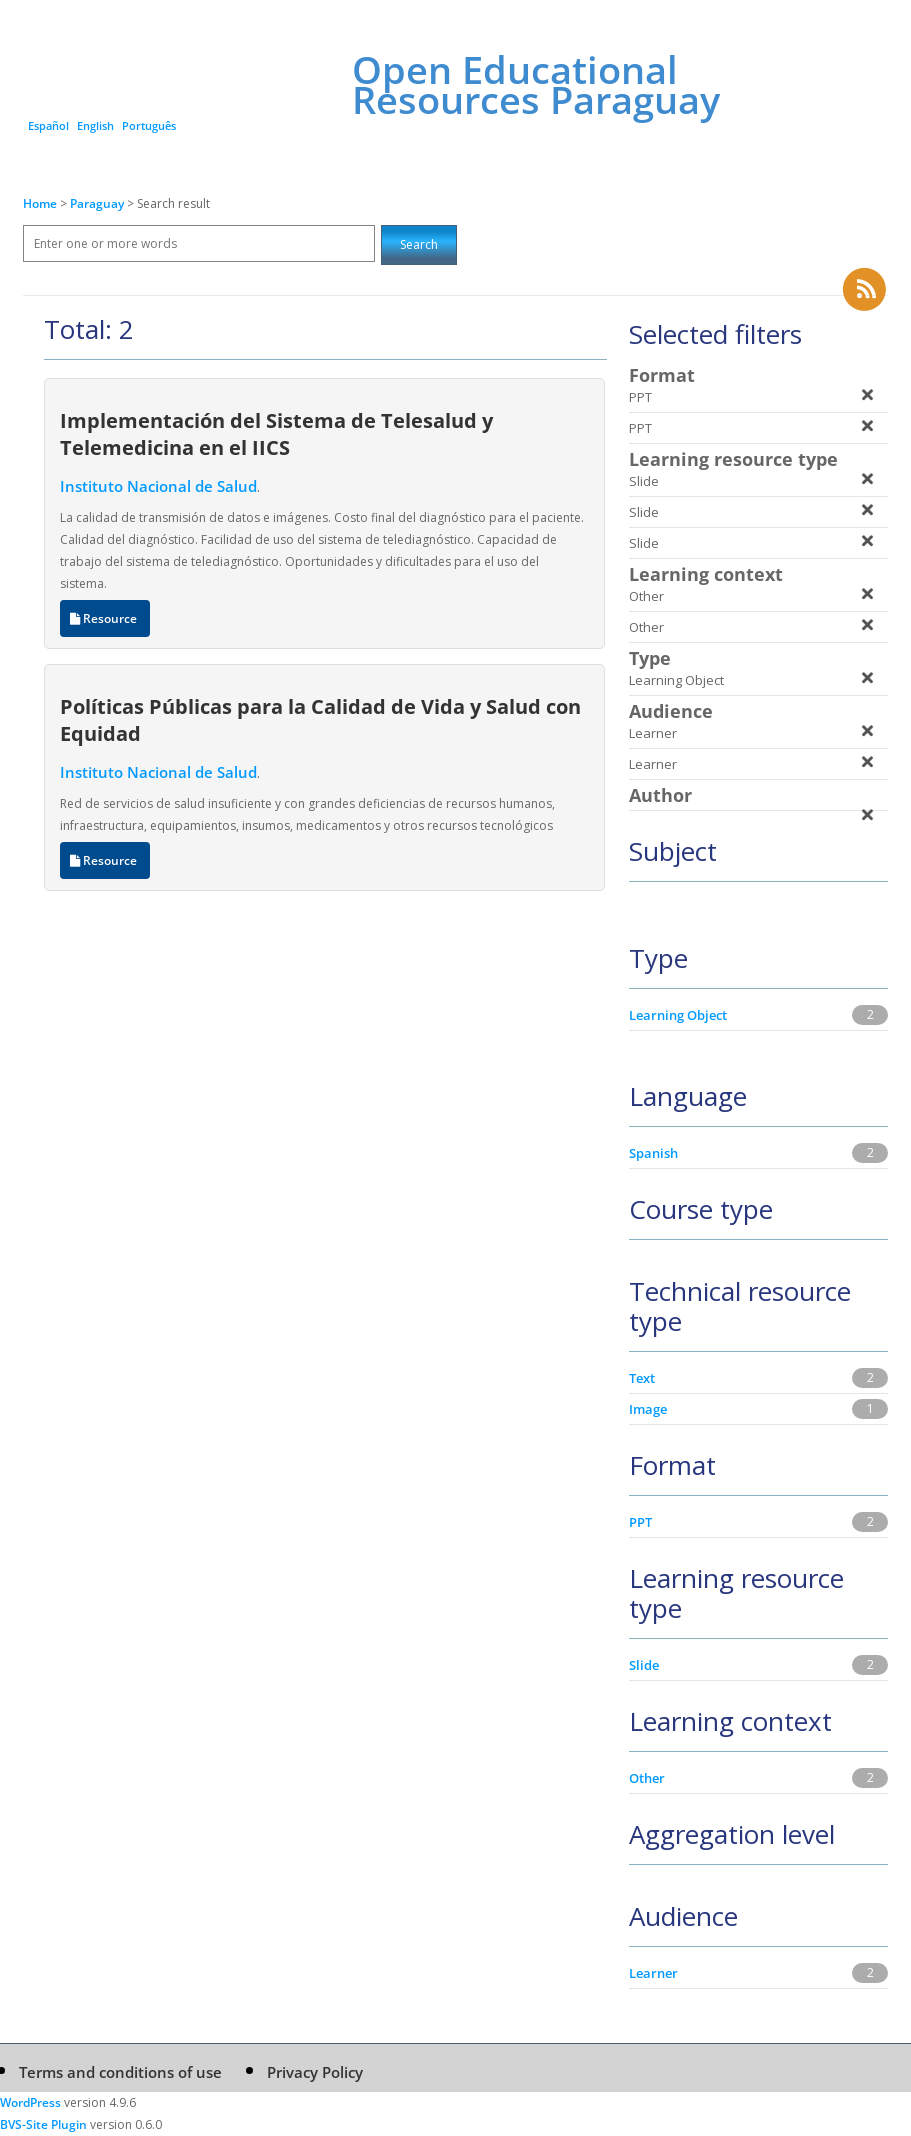 Image resolution: width=911 pixels, height=2136 pixels. Describe the element at coordinates (647, 1778) in the screenshot. I see `Other` at that location.